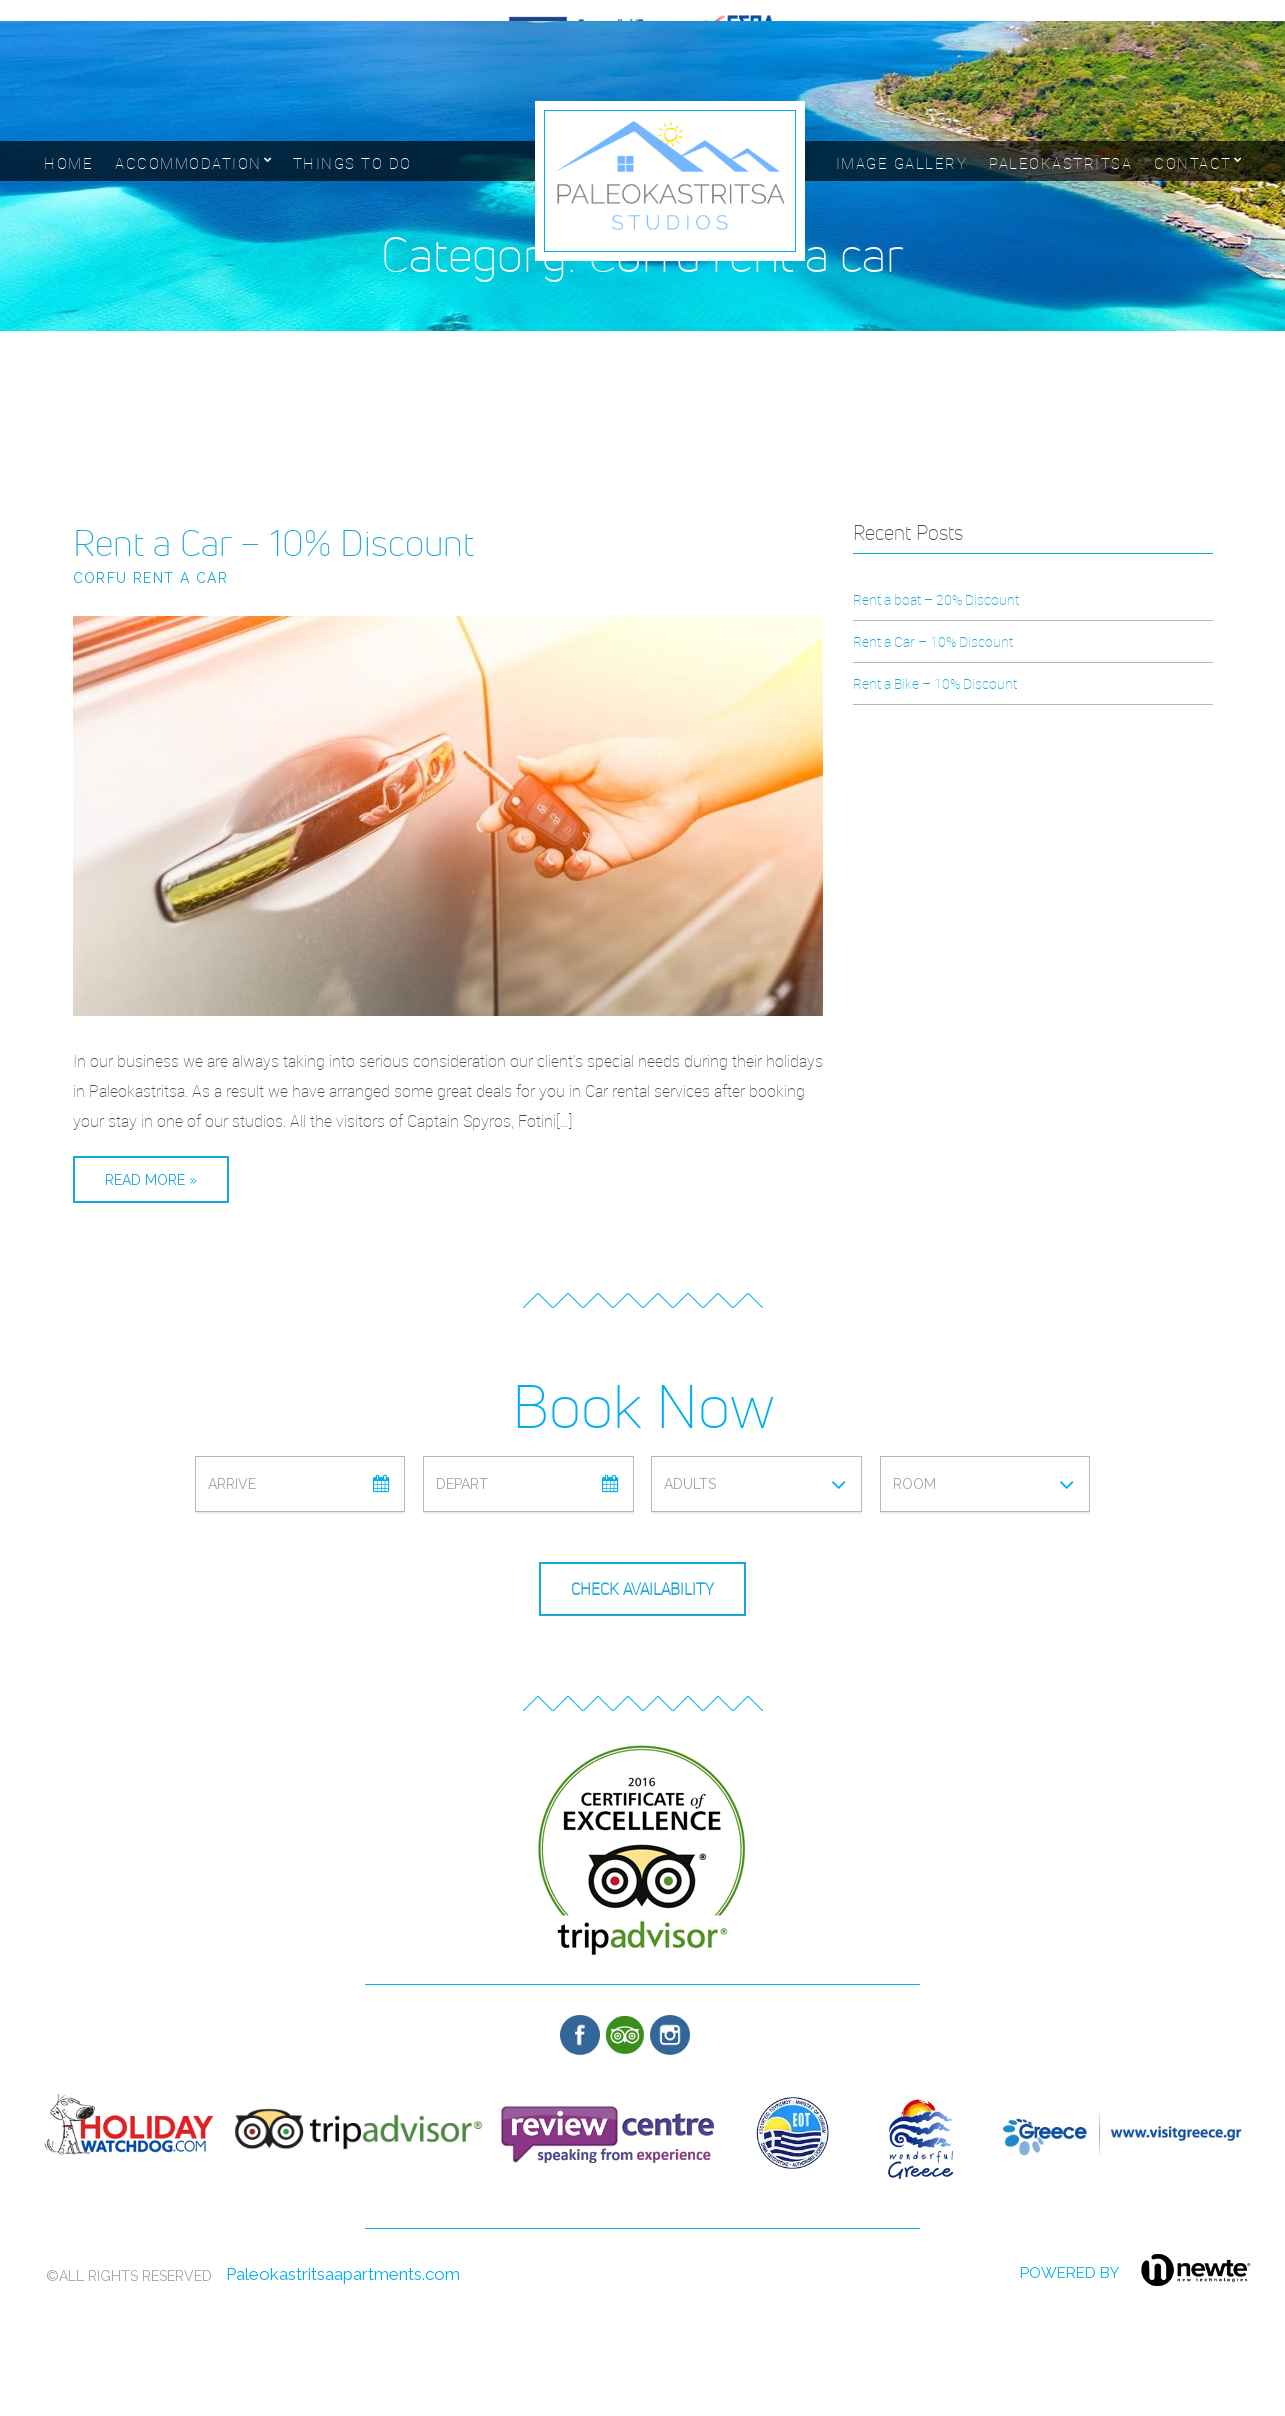 The image size is (1285, 2416). Describe the element at coordinates (151, 1180) in the screenshot. I see `Read More »` at that location.